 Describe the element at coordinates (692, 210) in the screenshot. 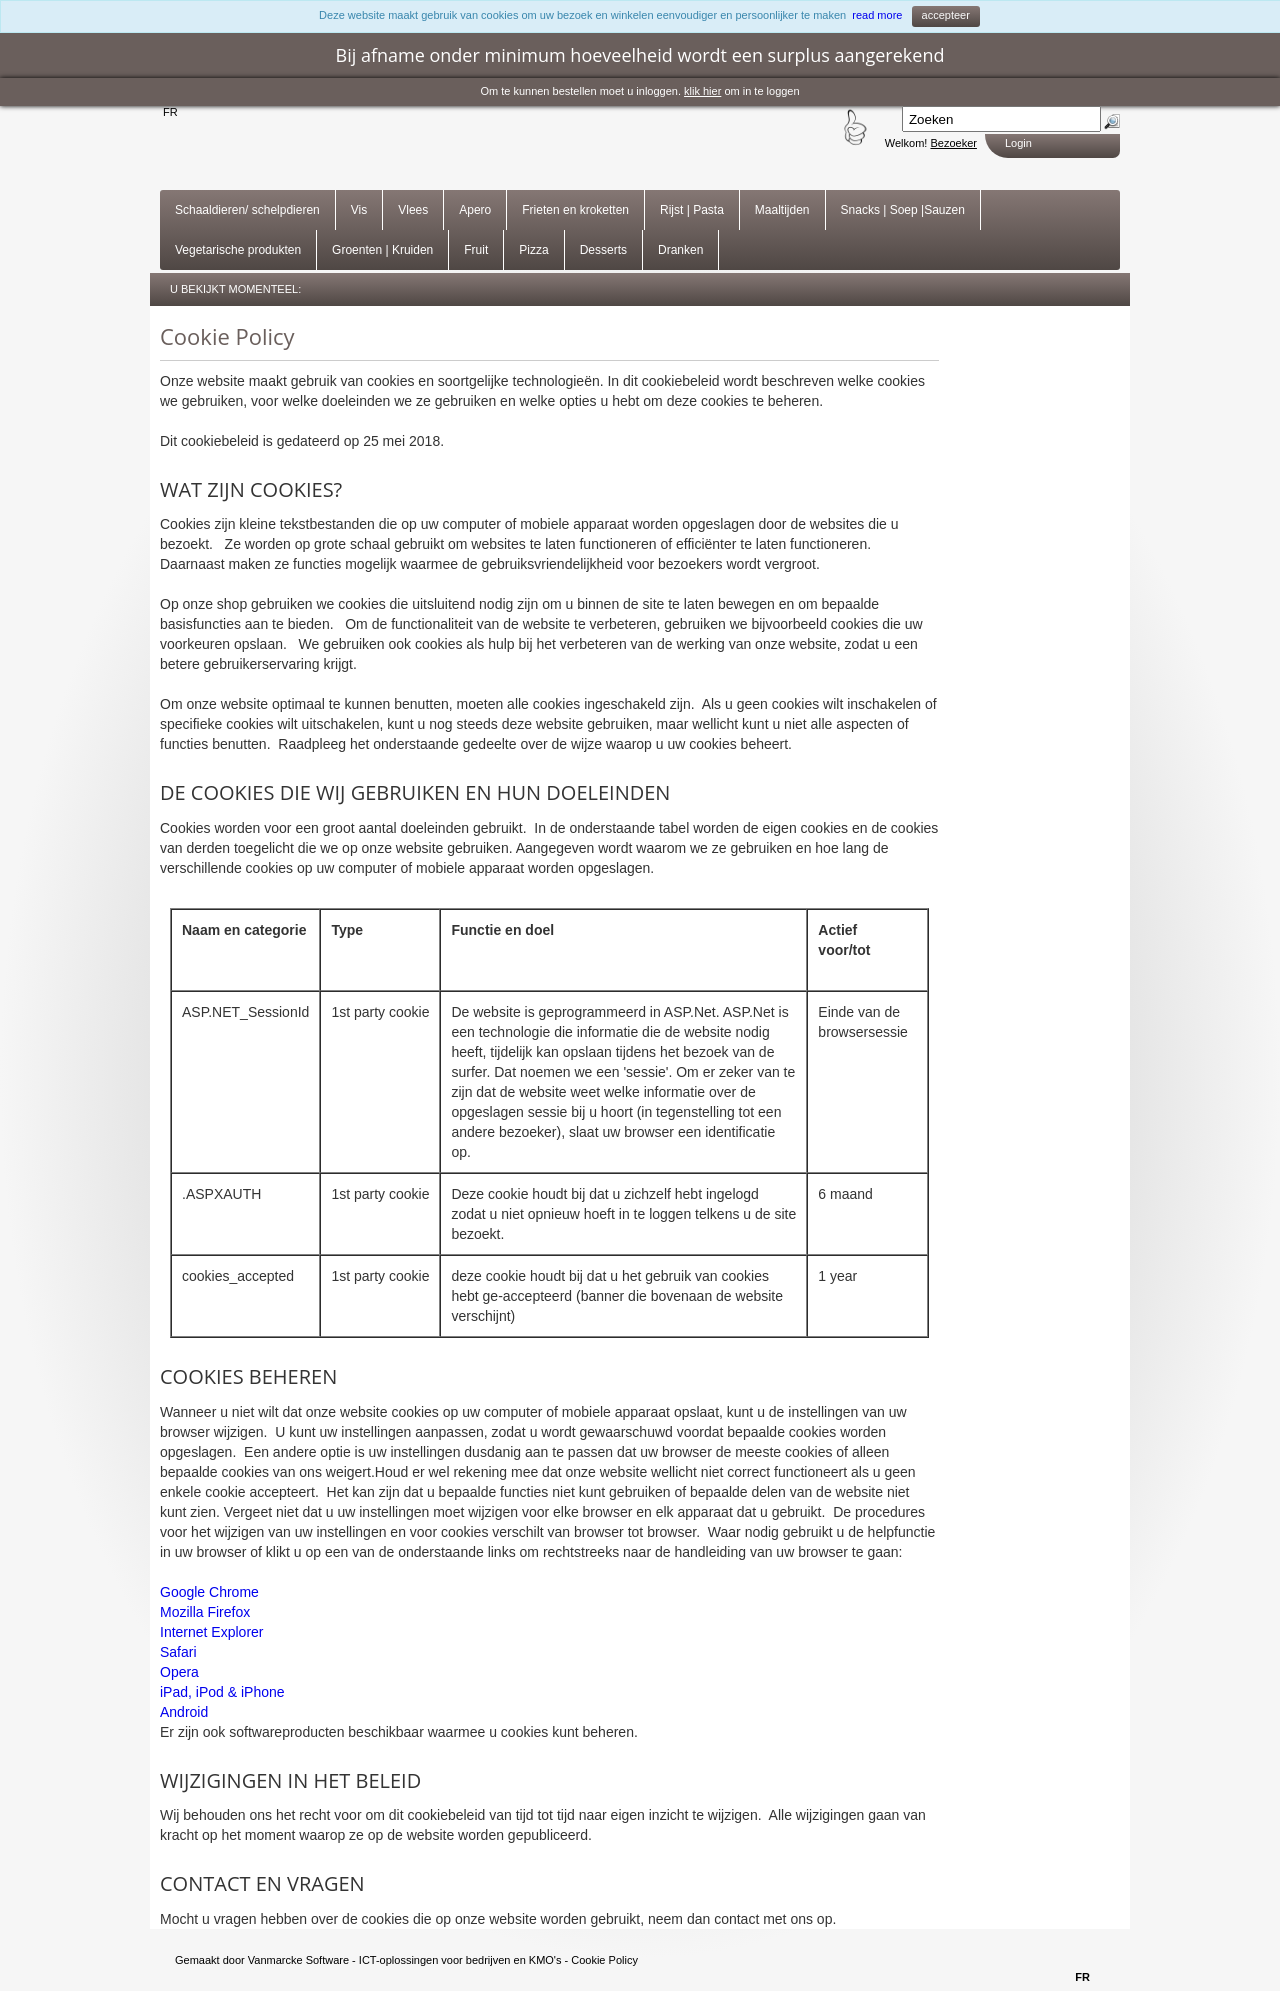

I see `Rijst | Pasta` at that location.